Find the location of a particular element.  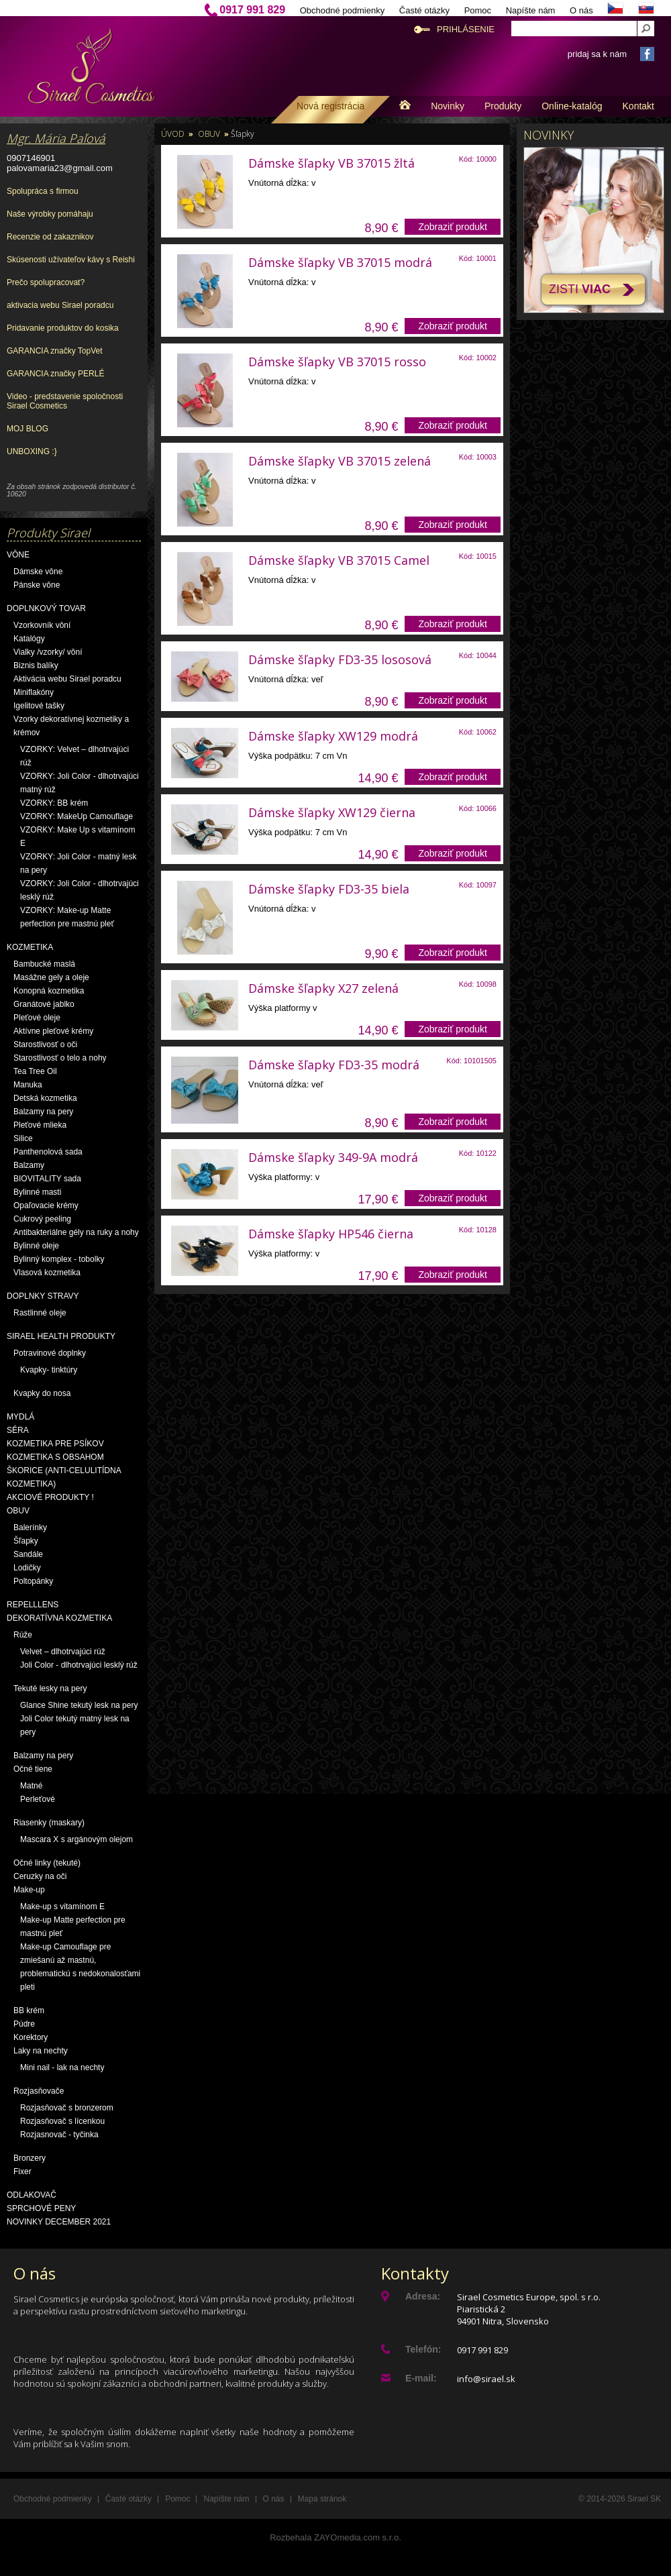

Antibakteriálne gély na ruky a nohy is located at coordinates (76, 1232).